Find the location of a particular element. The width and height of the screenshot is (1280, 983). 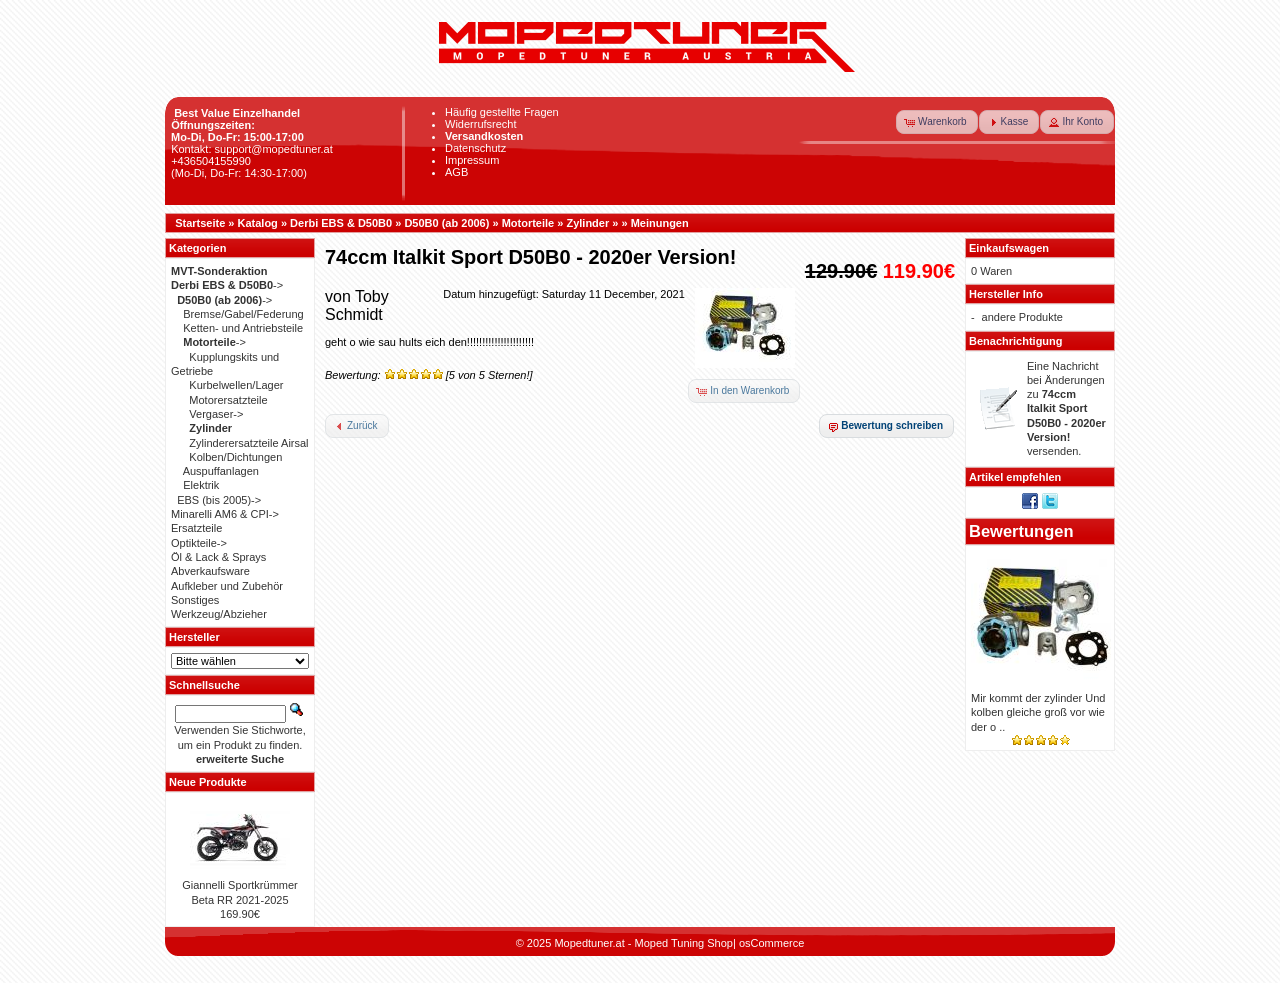

Mopedtuner.at - Moped Tuning Shop is located at coordinates (643, 943).